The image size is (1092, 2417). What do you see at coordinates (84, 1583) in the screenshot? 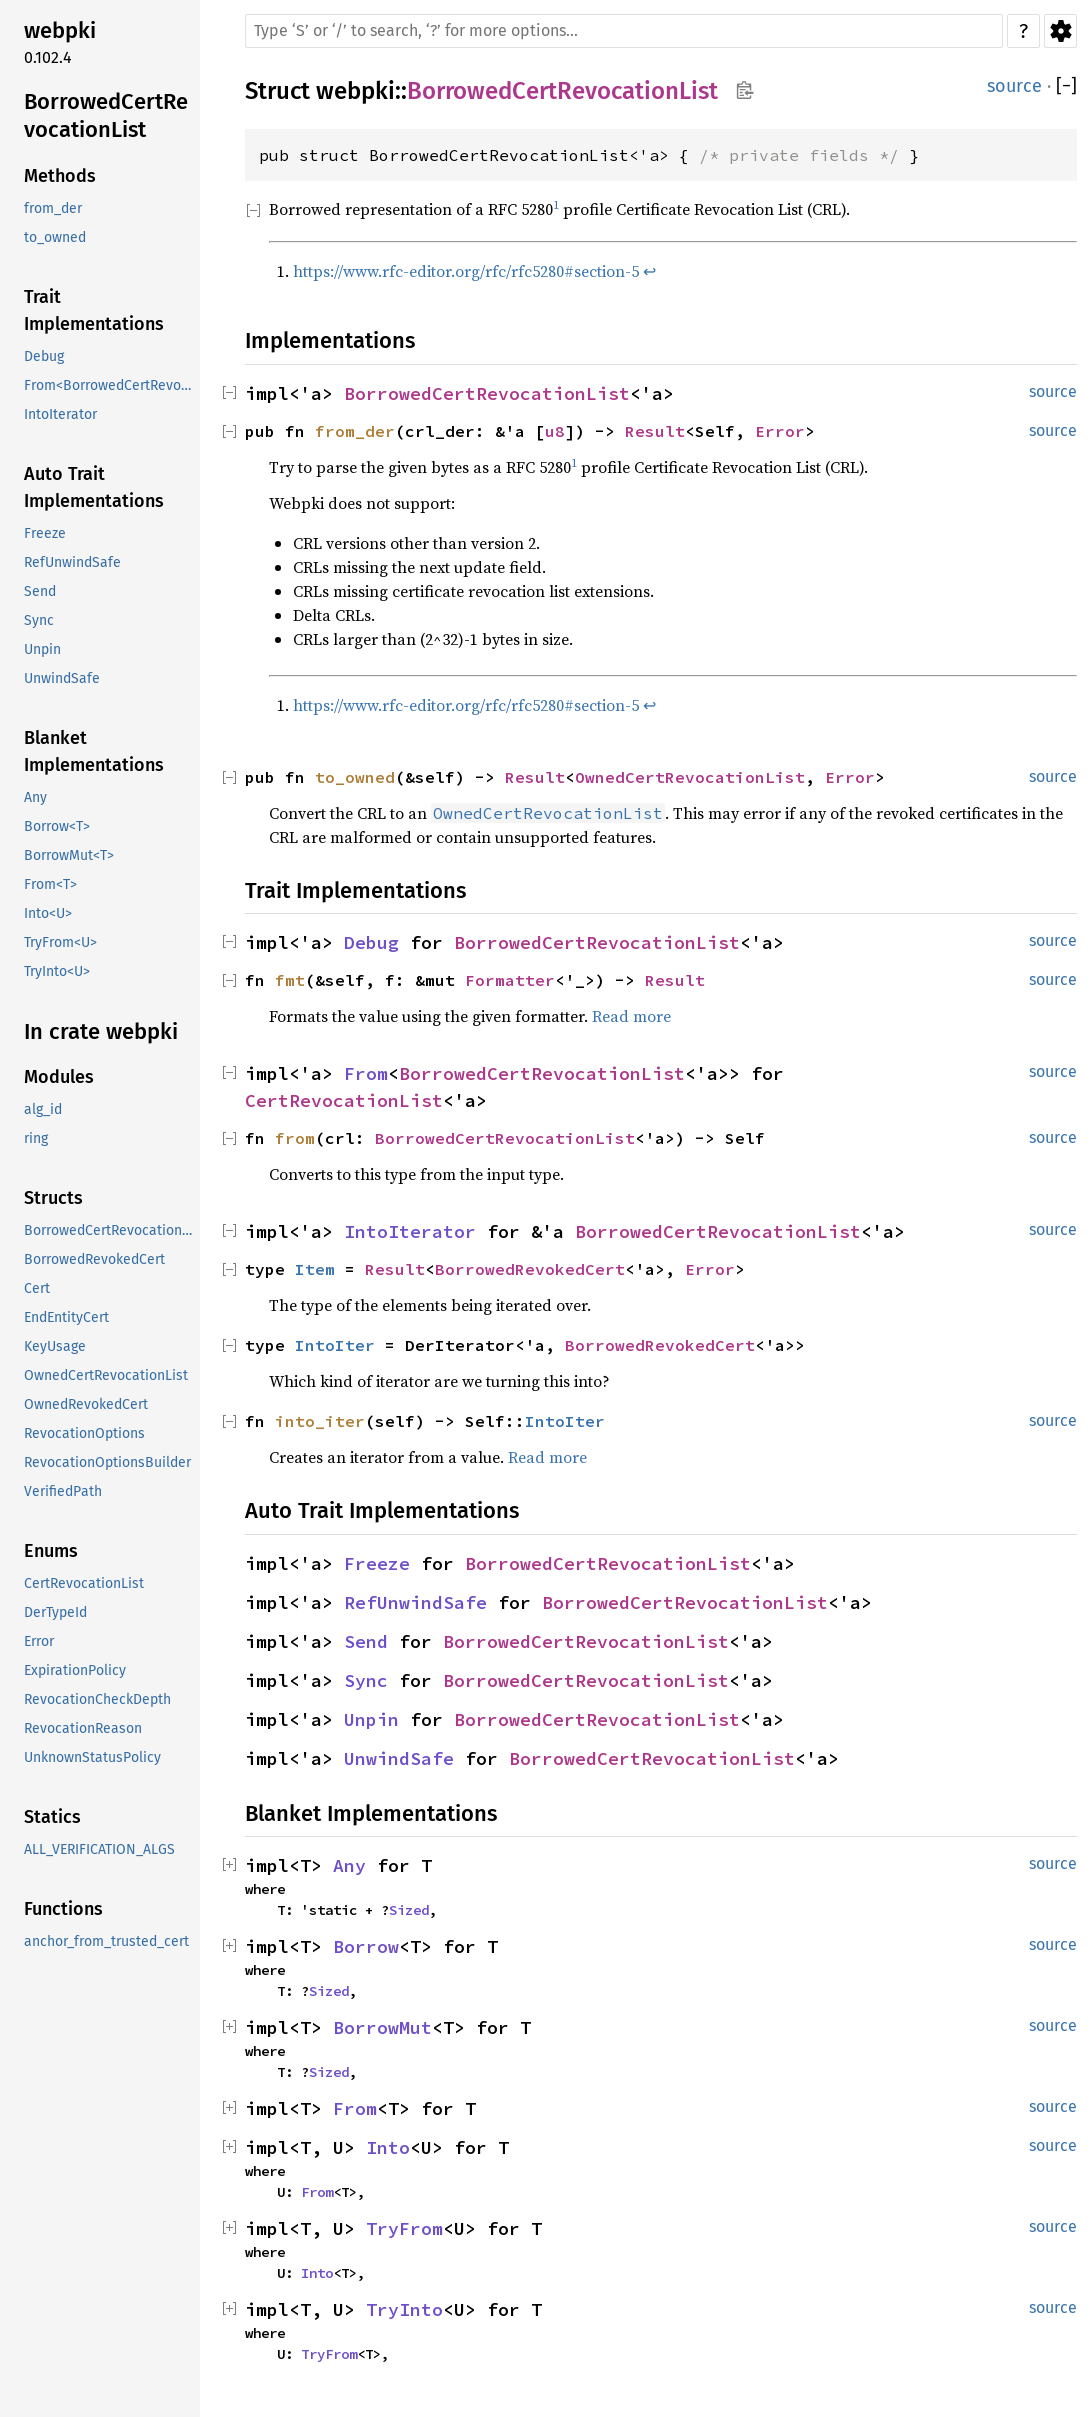
I see `CertRevocationList` at bounding box center [84, 1583].